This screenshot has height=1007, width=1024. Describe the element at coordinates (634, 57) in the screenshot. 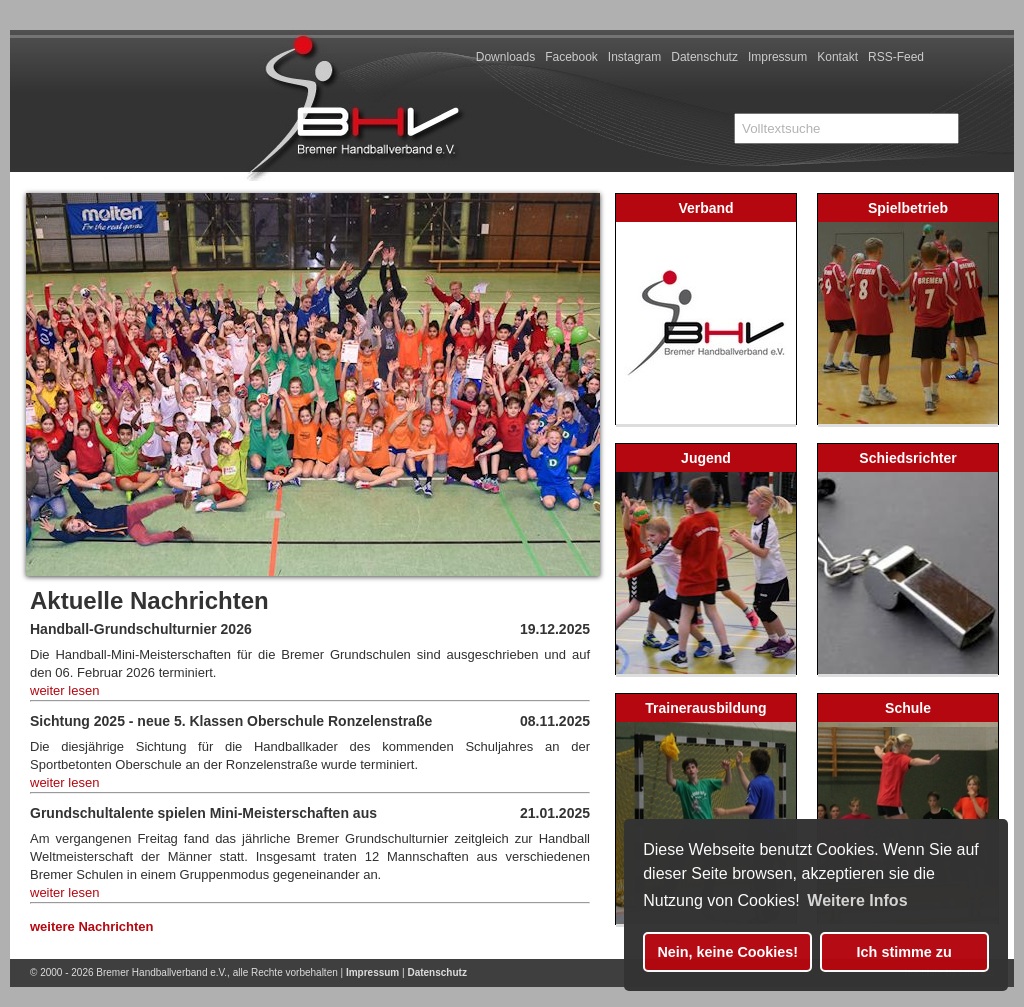

I see `Instagram` at that location.